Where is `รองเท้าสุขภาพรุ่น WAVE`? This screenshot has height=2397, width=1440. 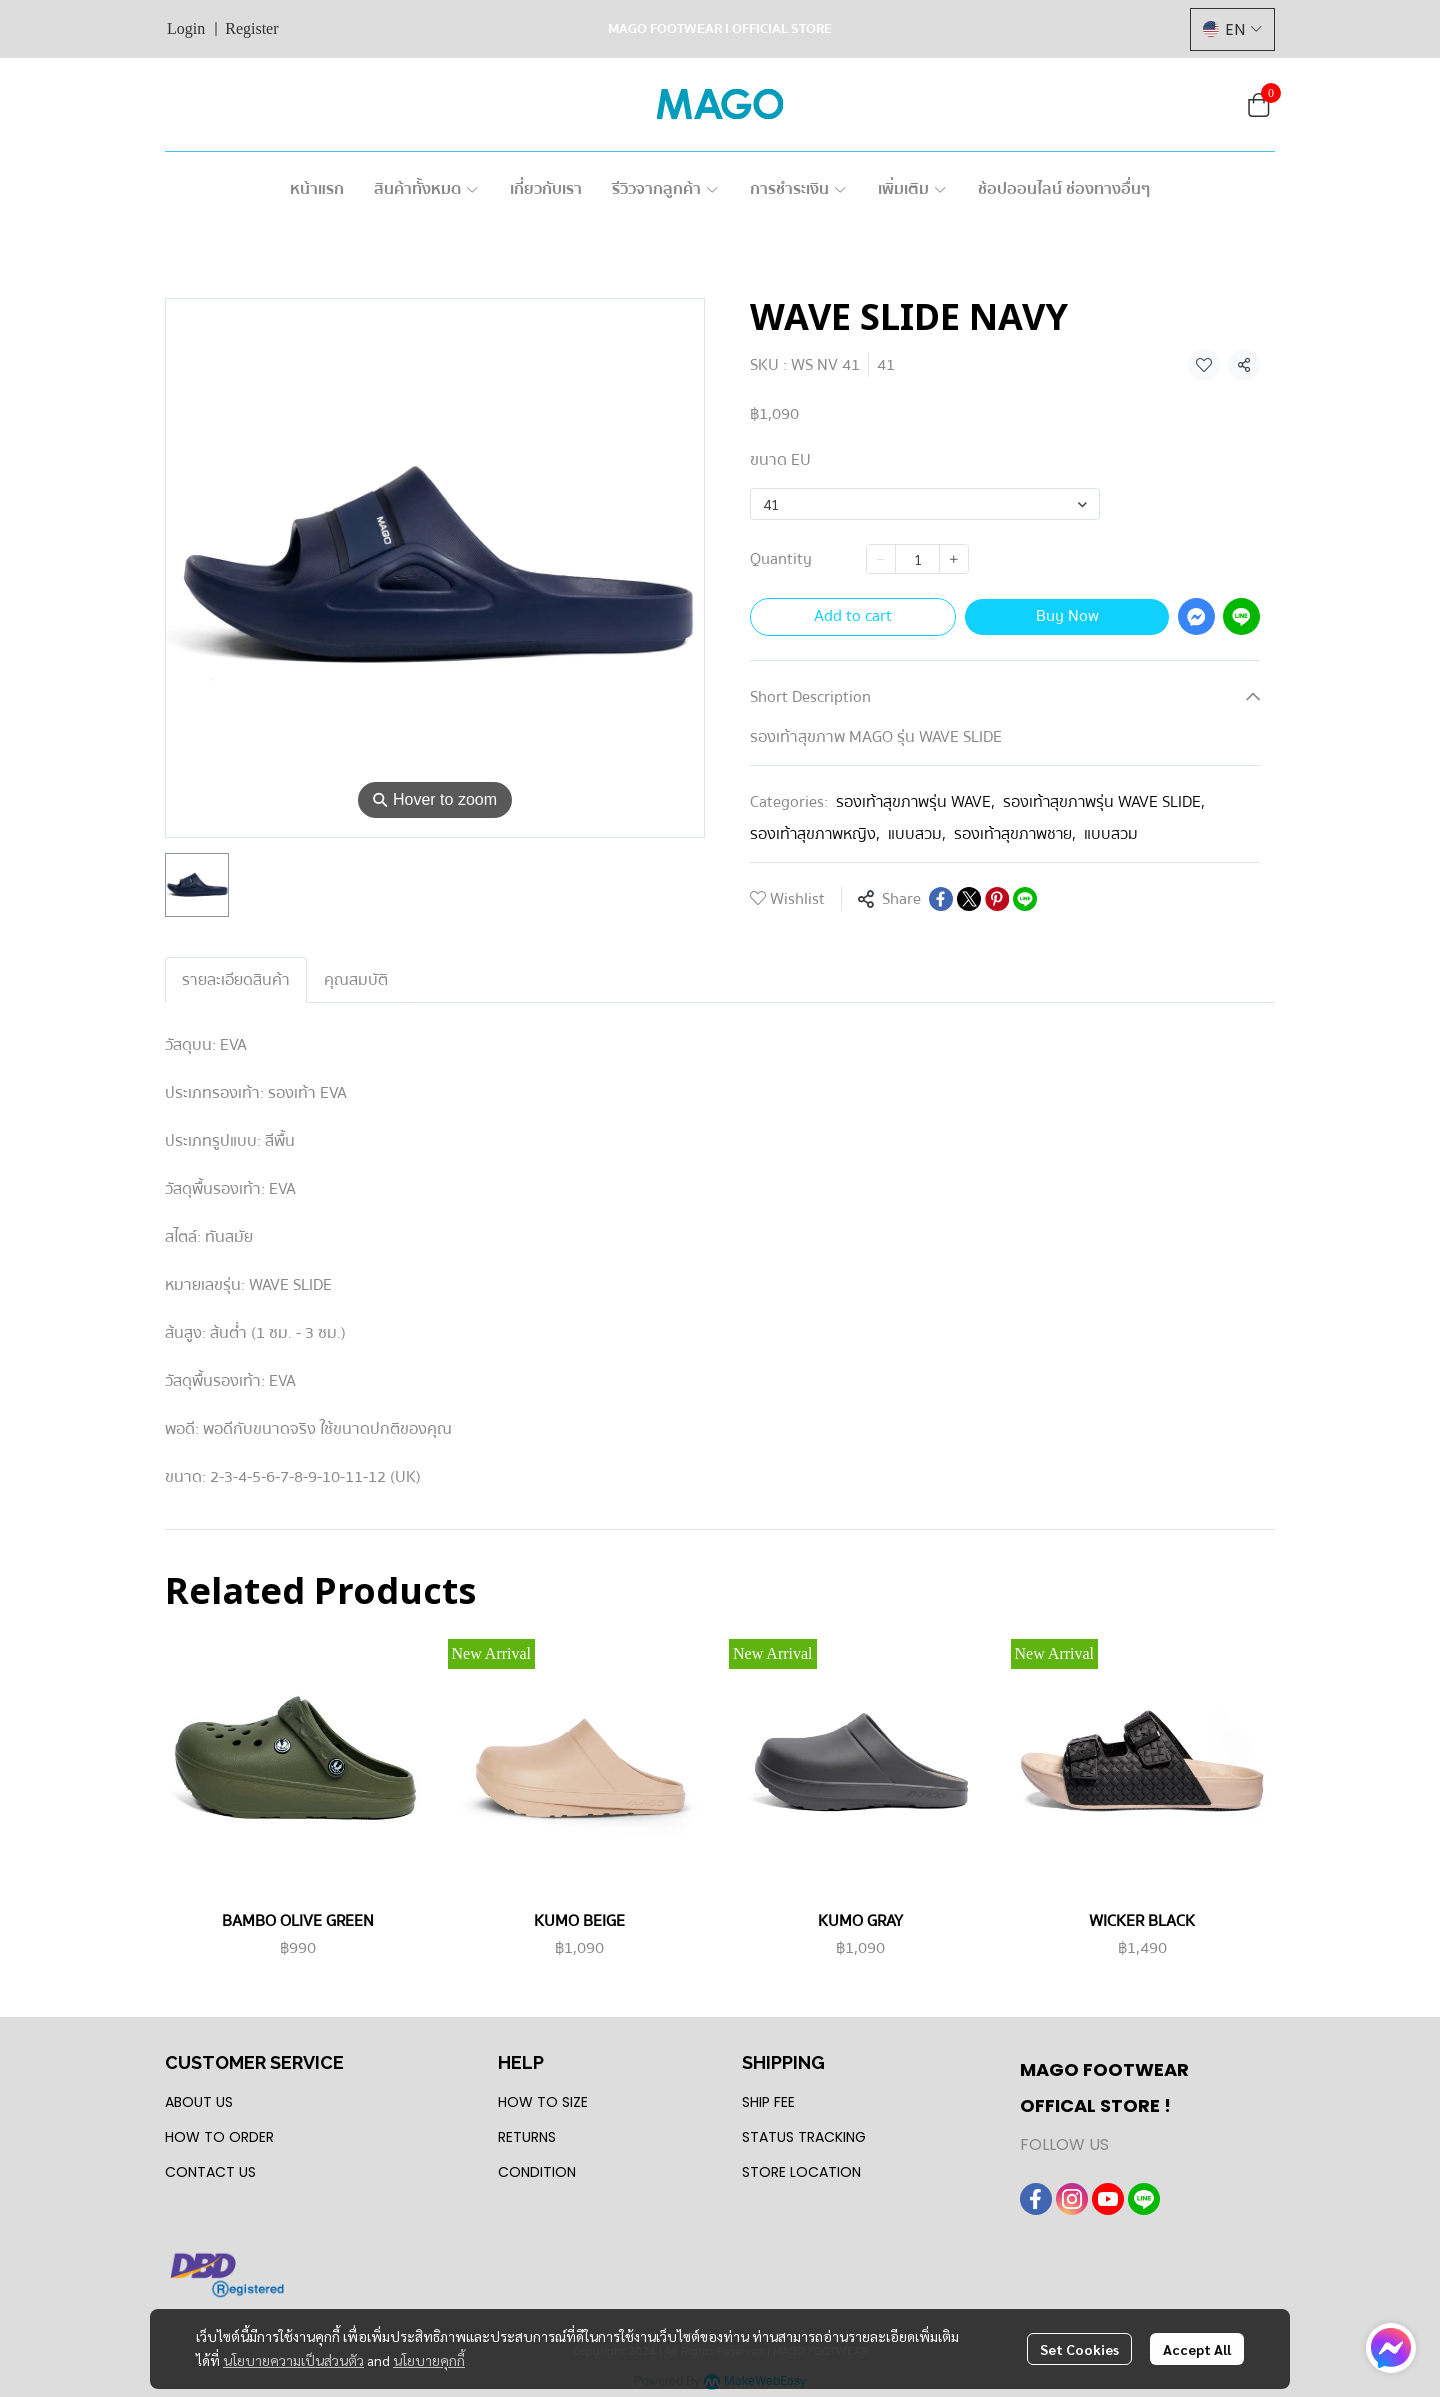 รองเท้าสุขภาพรุ่น WAVE is located at coordinates (915, 802).